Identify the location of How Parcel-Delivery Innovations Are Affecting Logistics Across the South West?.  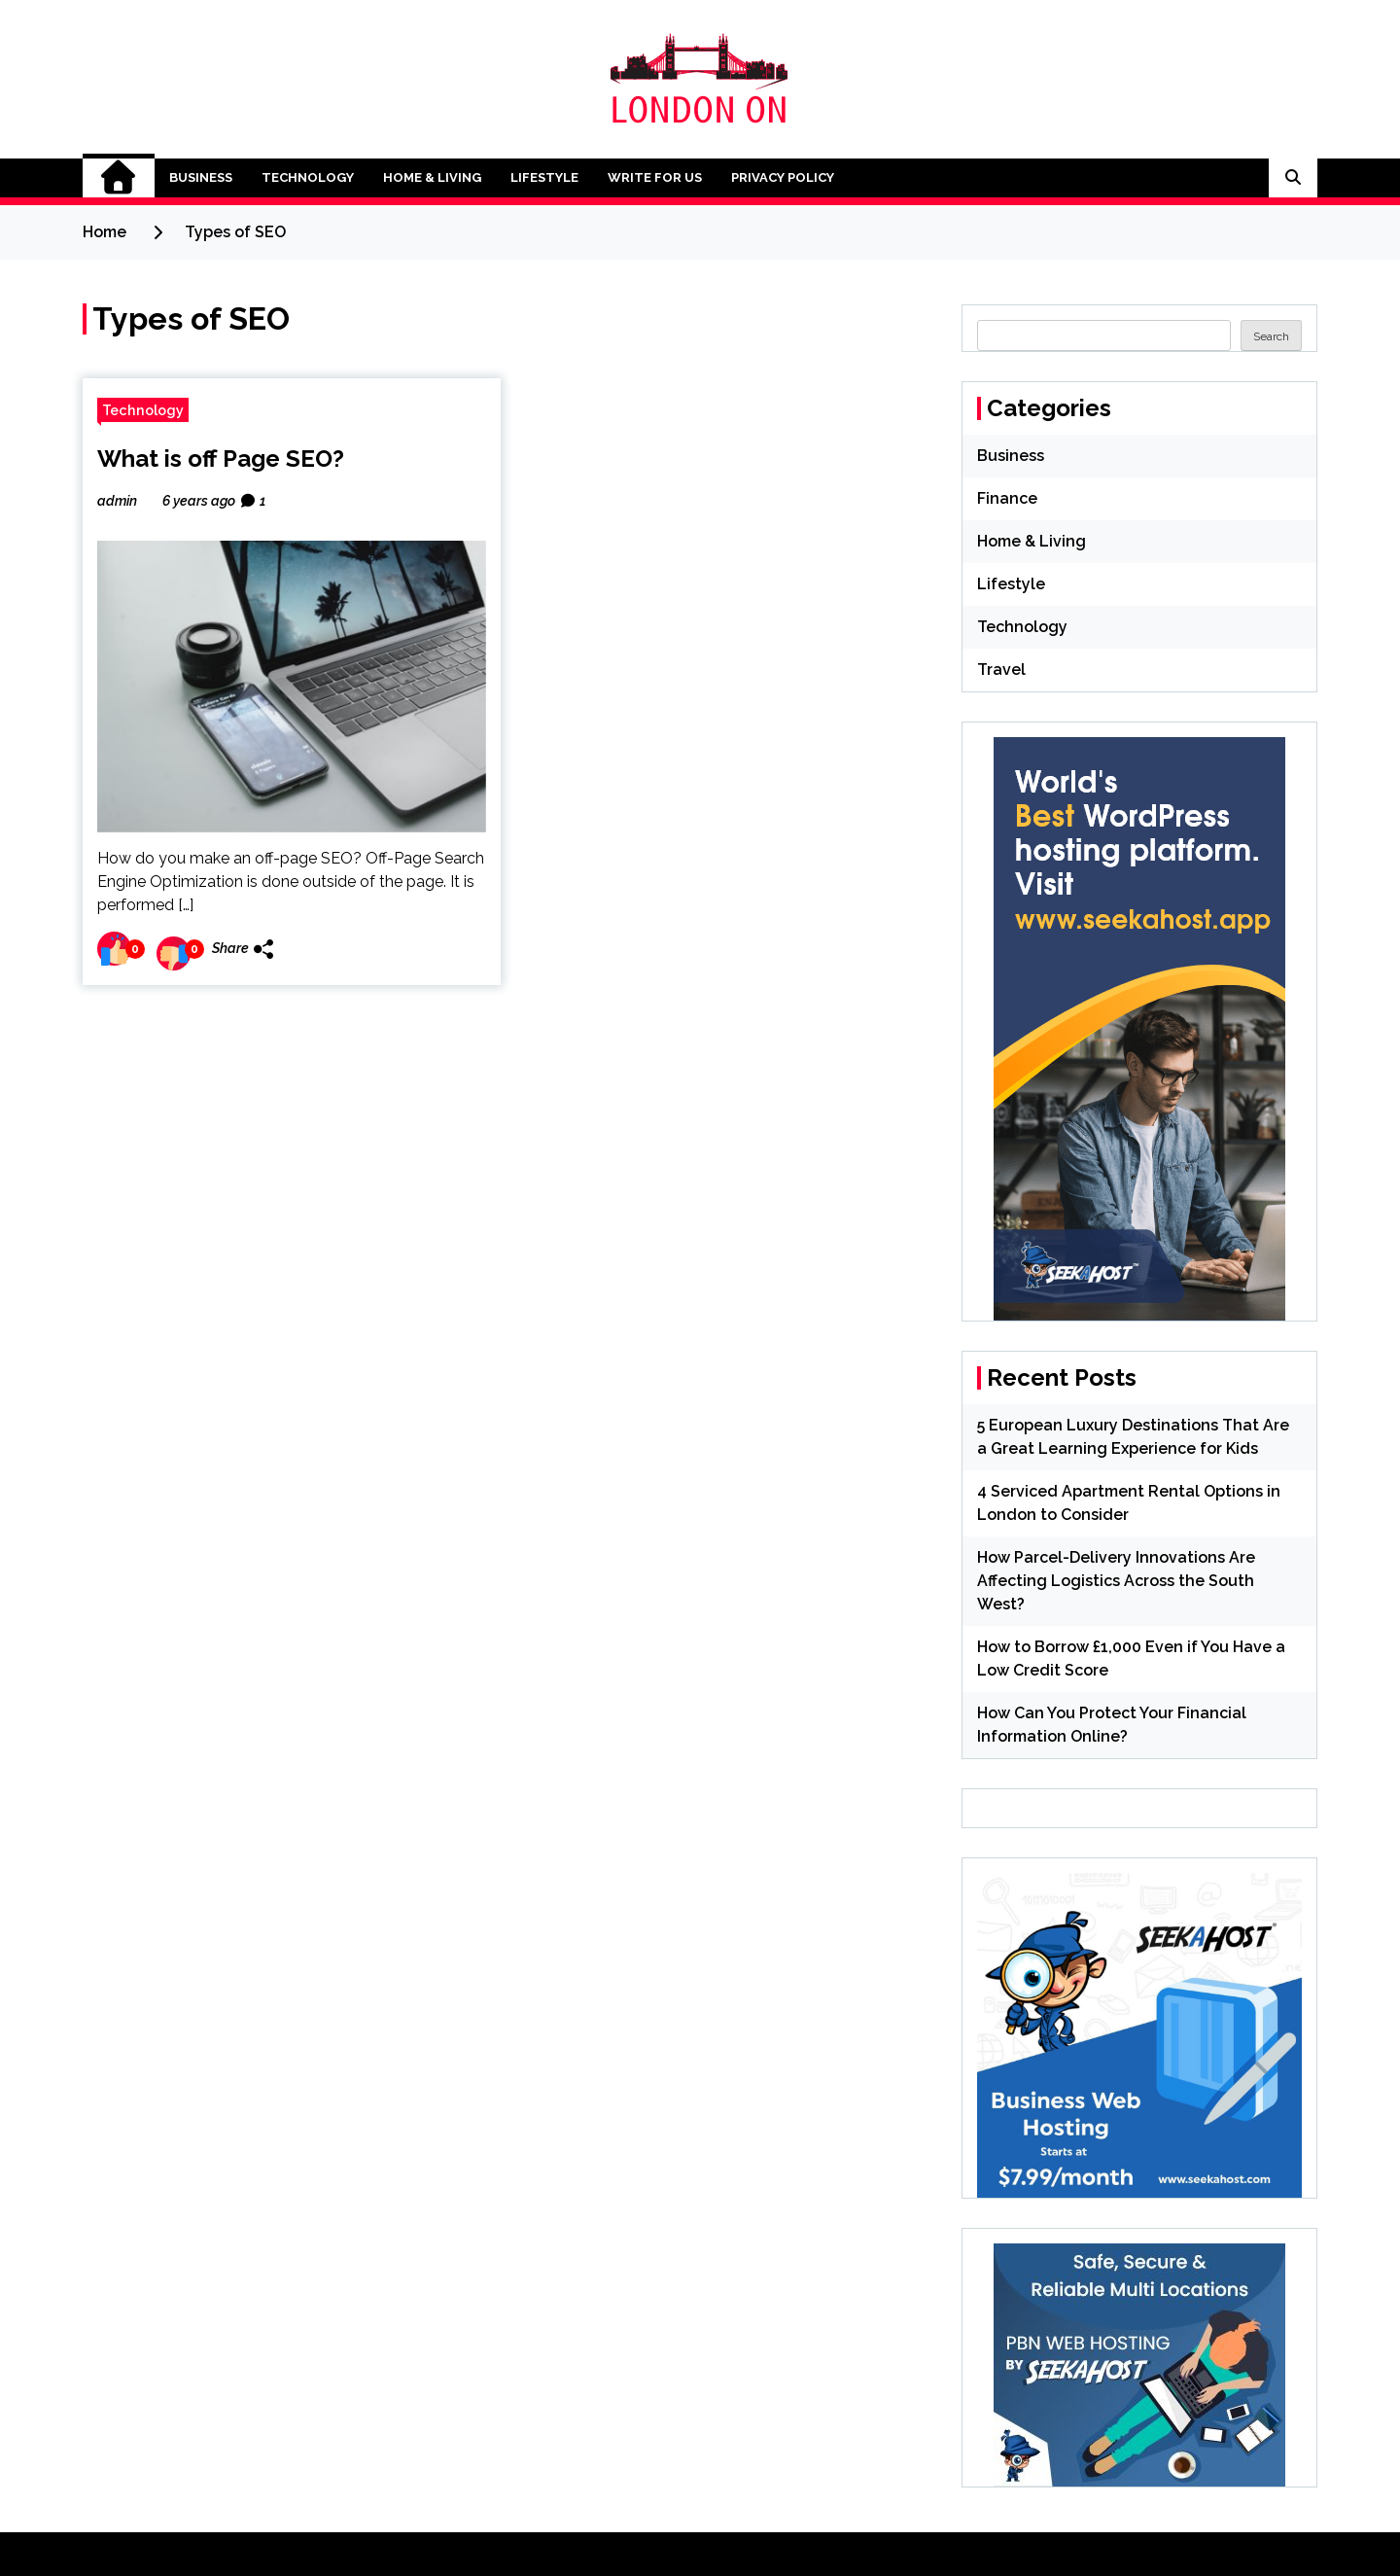
(1116, 1580).